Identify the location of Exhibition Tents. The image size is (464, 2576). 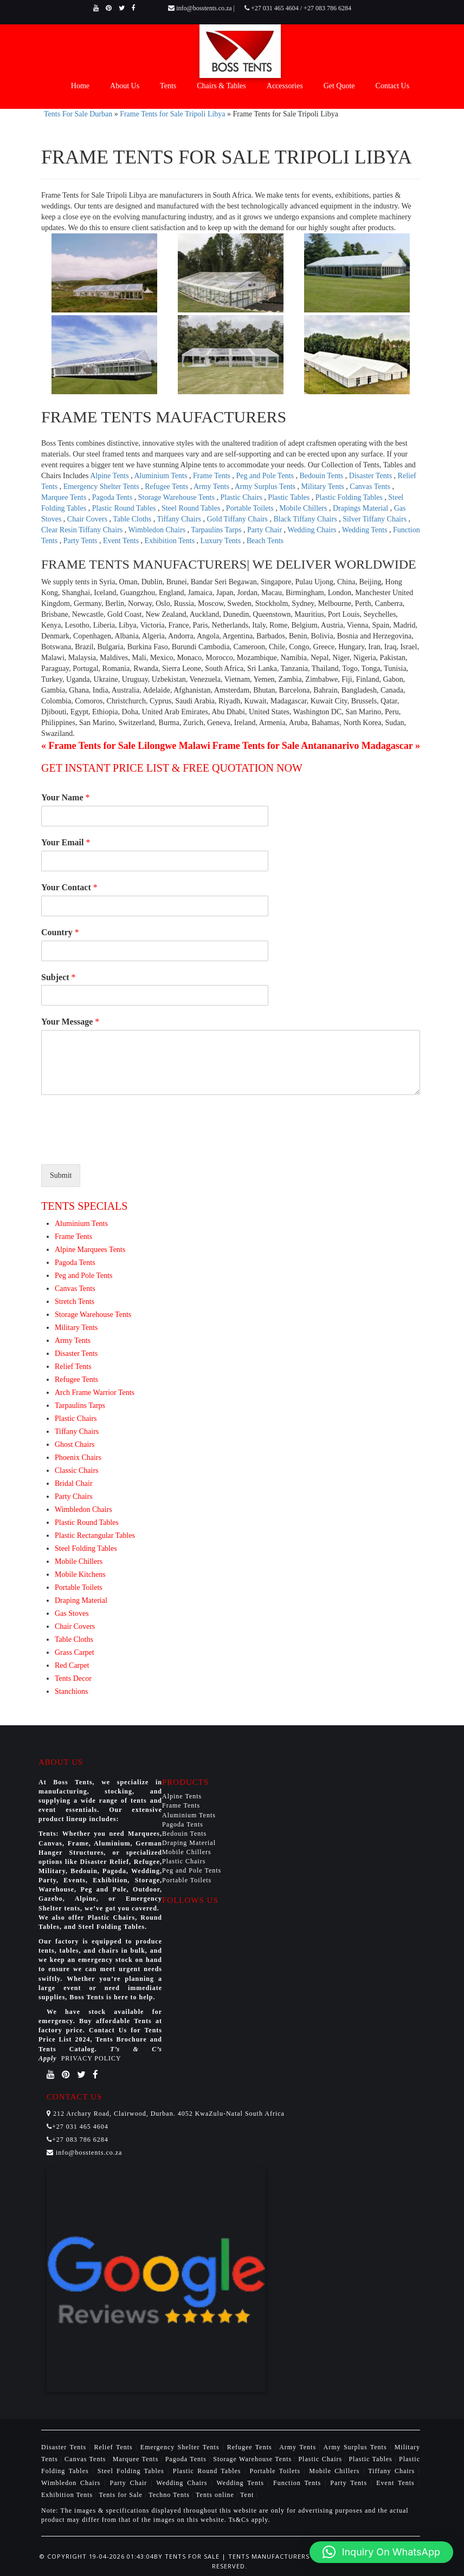
(171, 541).